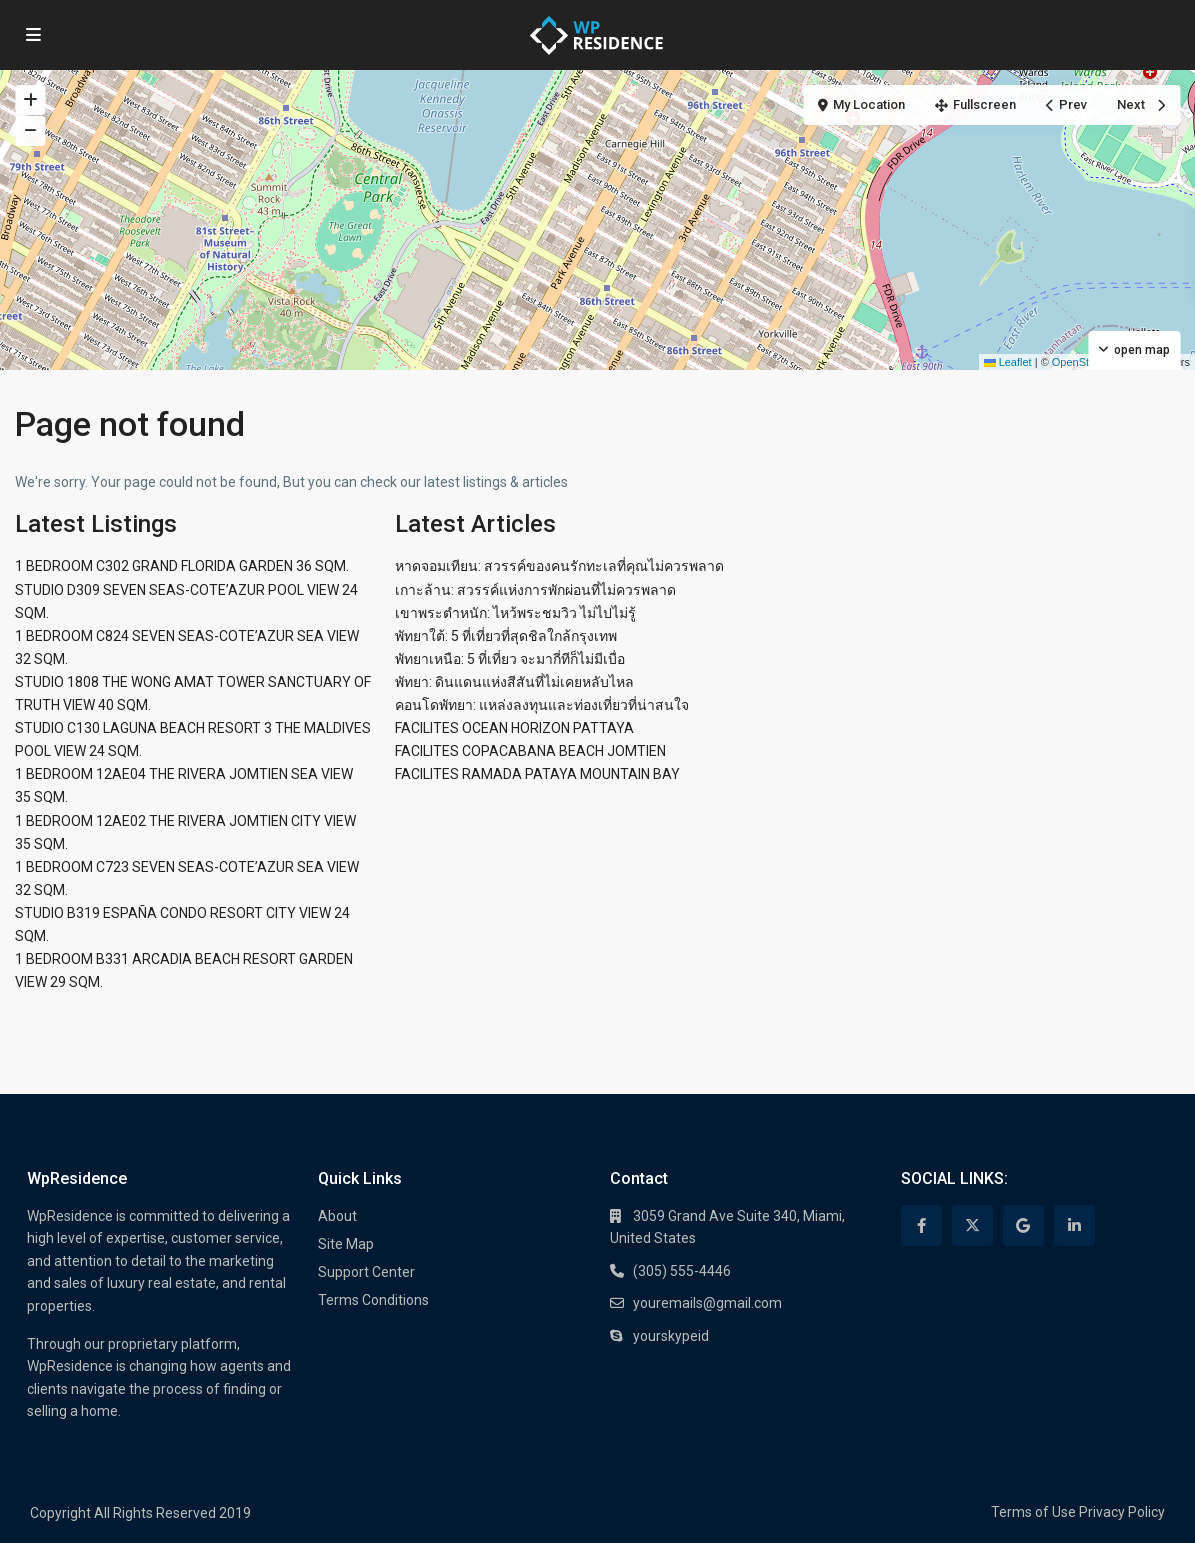 The image size is (1195, 1543). Describe the element at coordinates (1008, 362) in the screenshot. I see `Leaflet` at that location.